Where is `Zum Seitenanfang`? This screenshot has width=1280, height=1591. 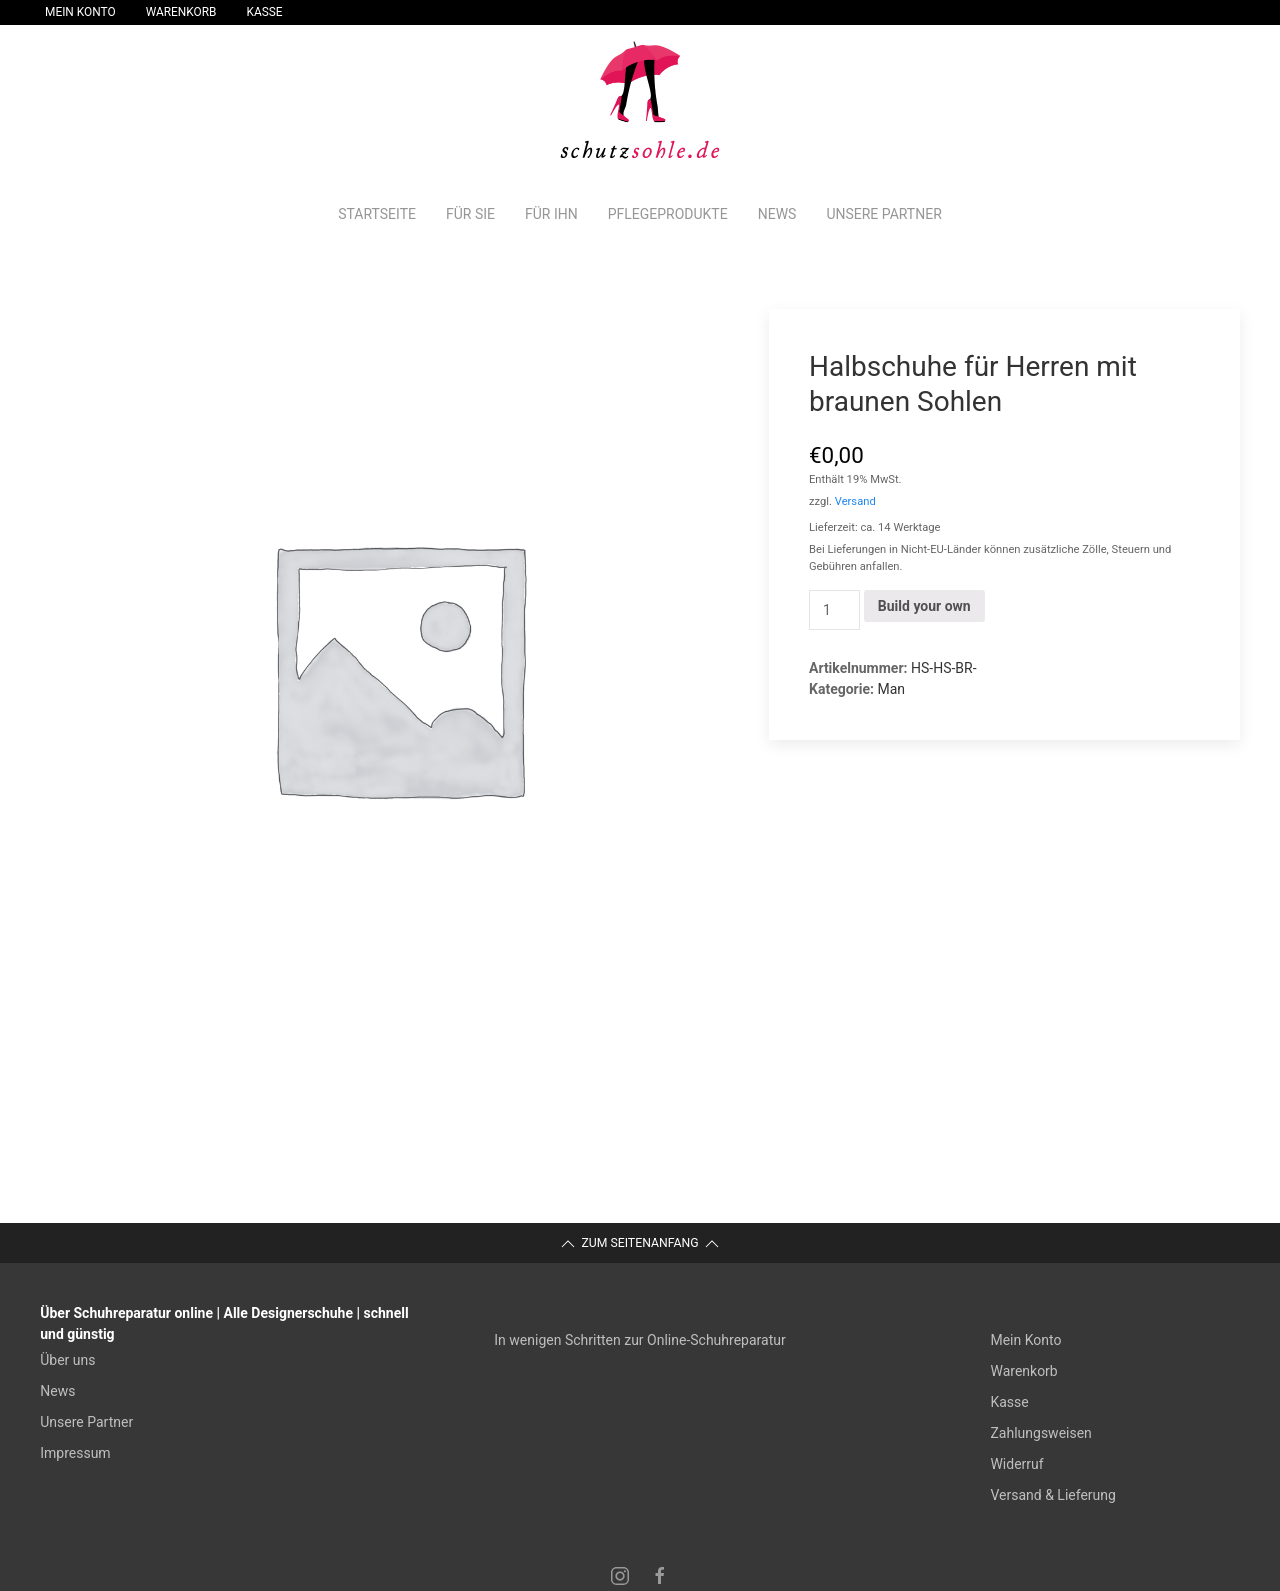
Zum Seitenanfang is located at coordinates (639, 1244).